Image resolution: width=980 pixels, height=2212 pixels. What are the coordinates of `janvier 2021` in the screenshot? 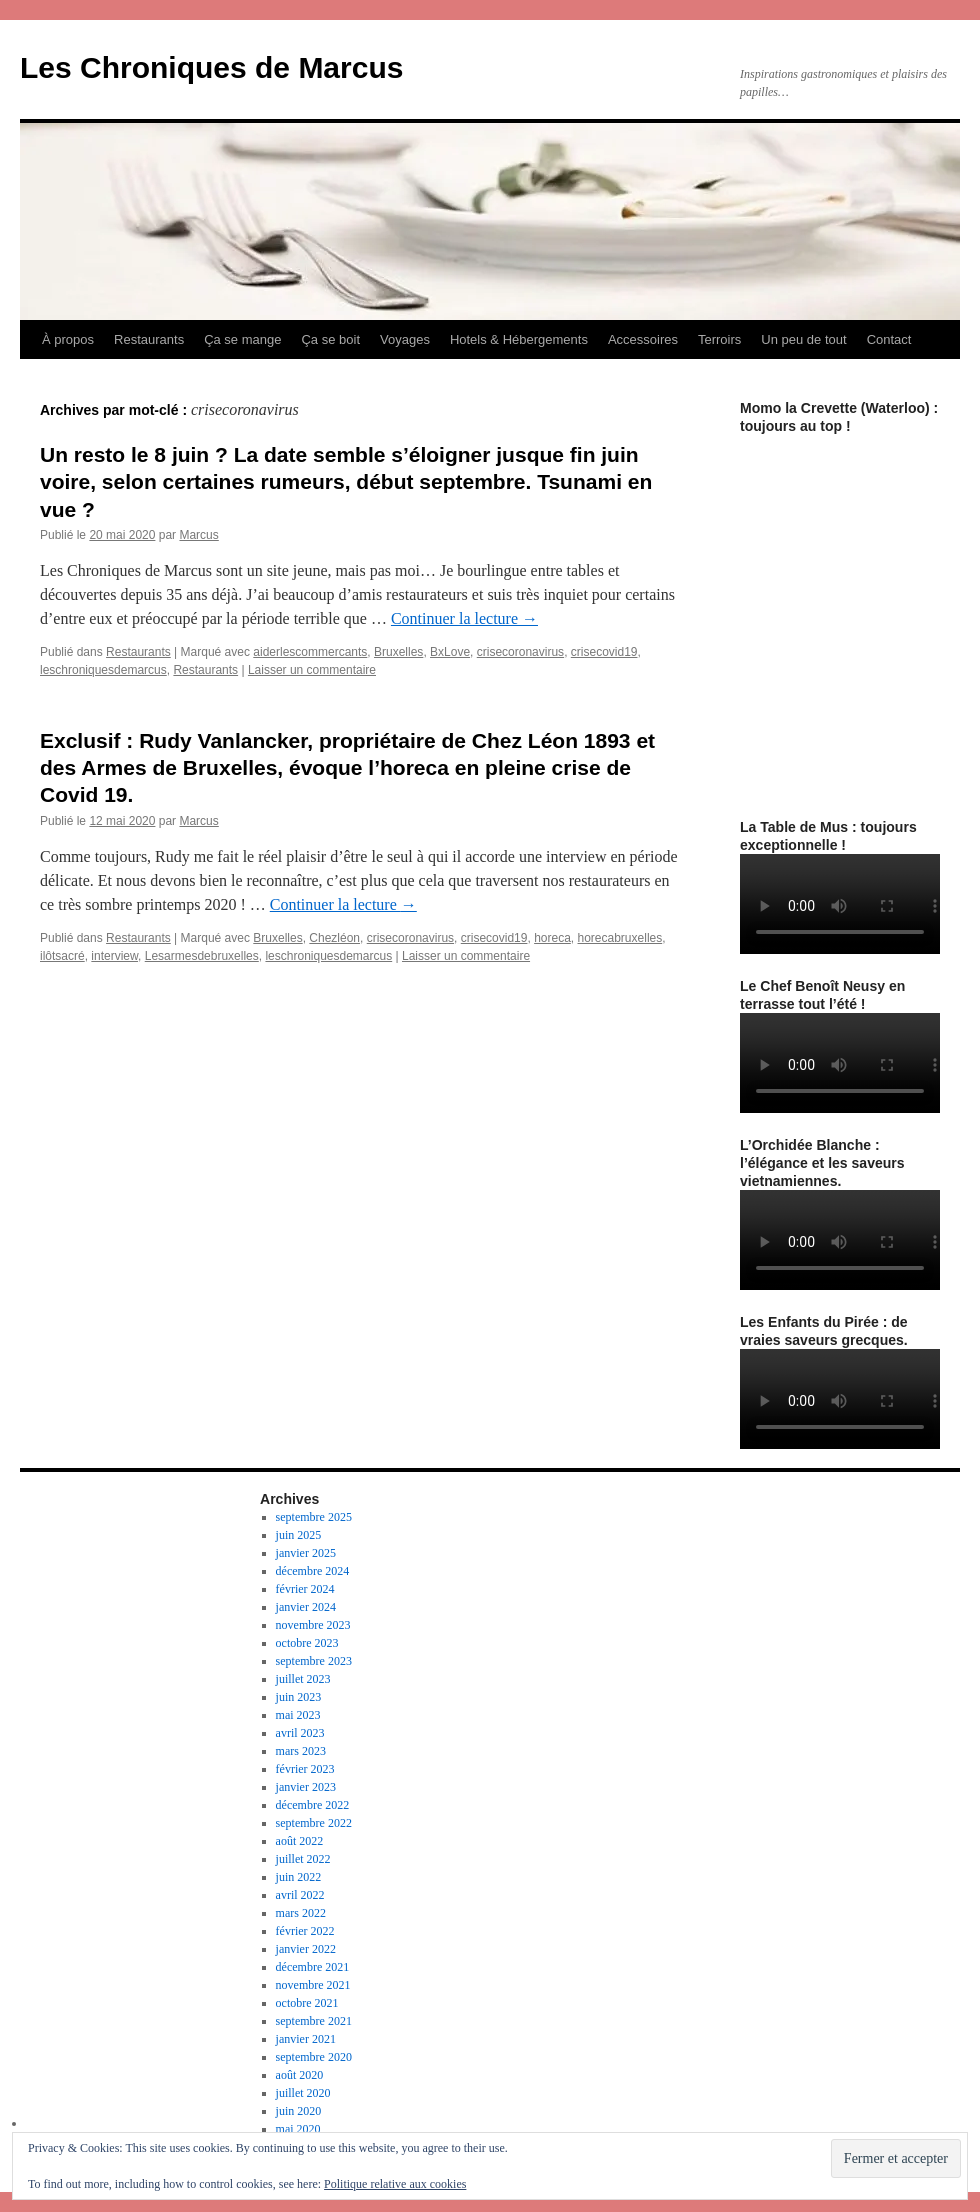 It's located at (306, 2039).